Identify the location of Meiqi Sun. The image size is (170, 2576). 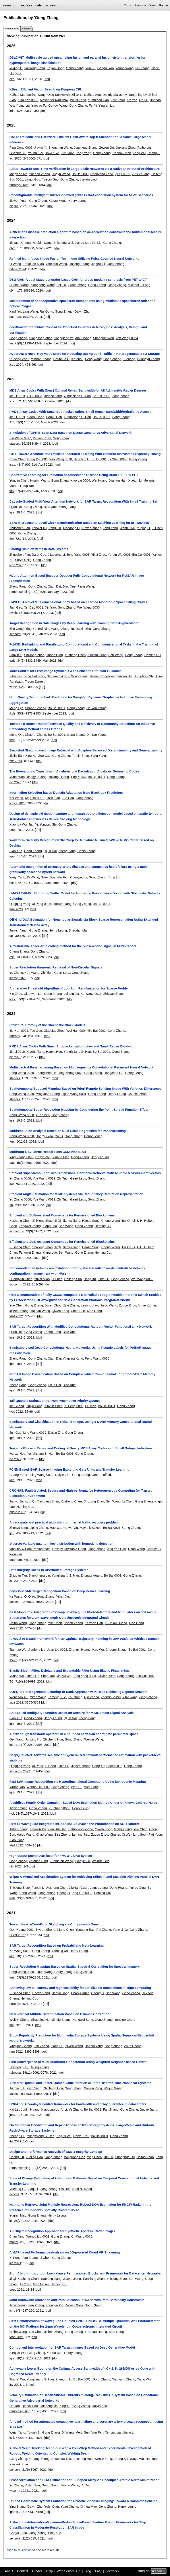
(82, 2432).